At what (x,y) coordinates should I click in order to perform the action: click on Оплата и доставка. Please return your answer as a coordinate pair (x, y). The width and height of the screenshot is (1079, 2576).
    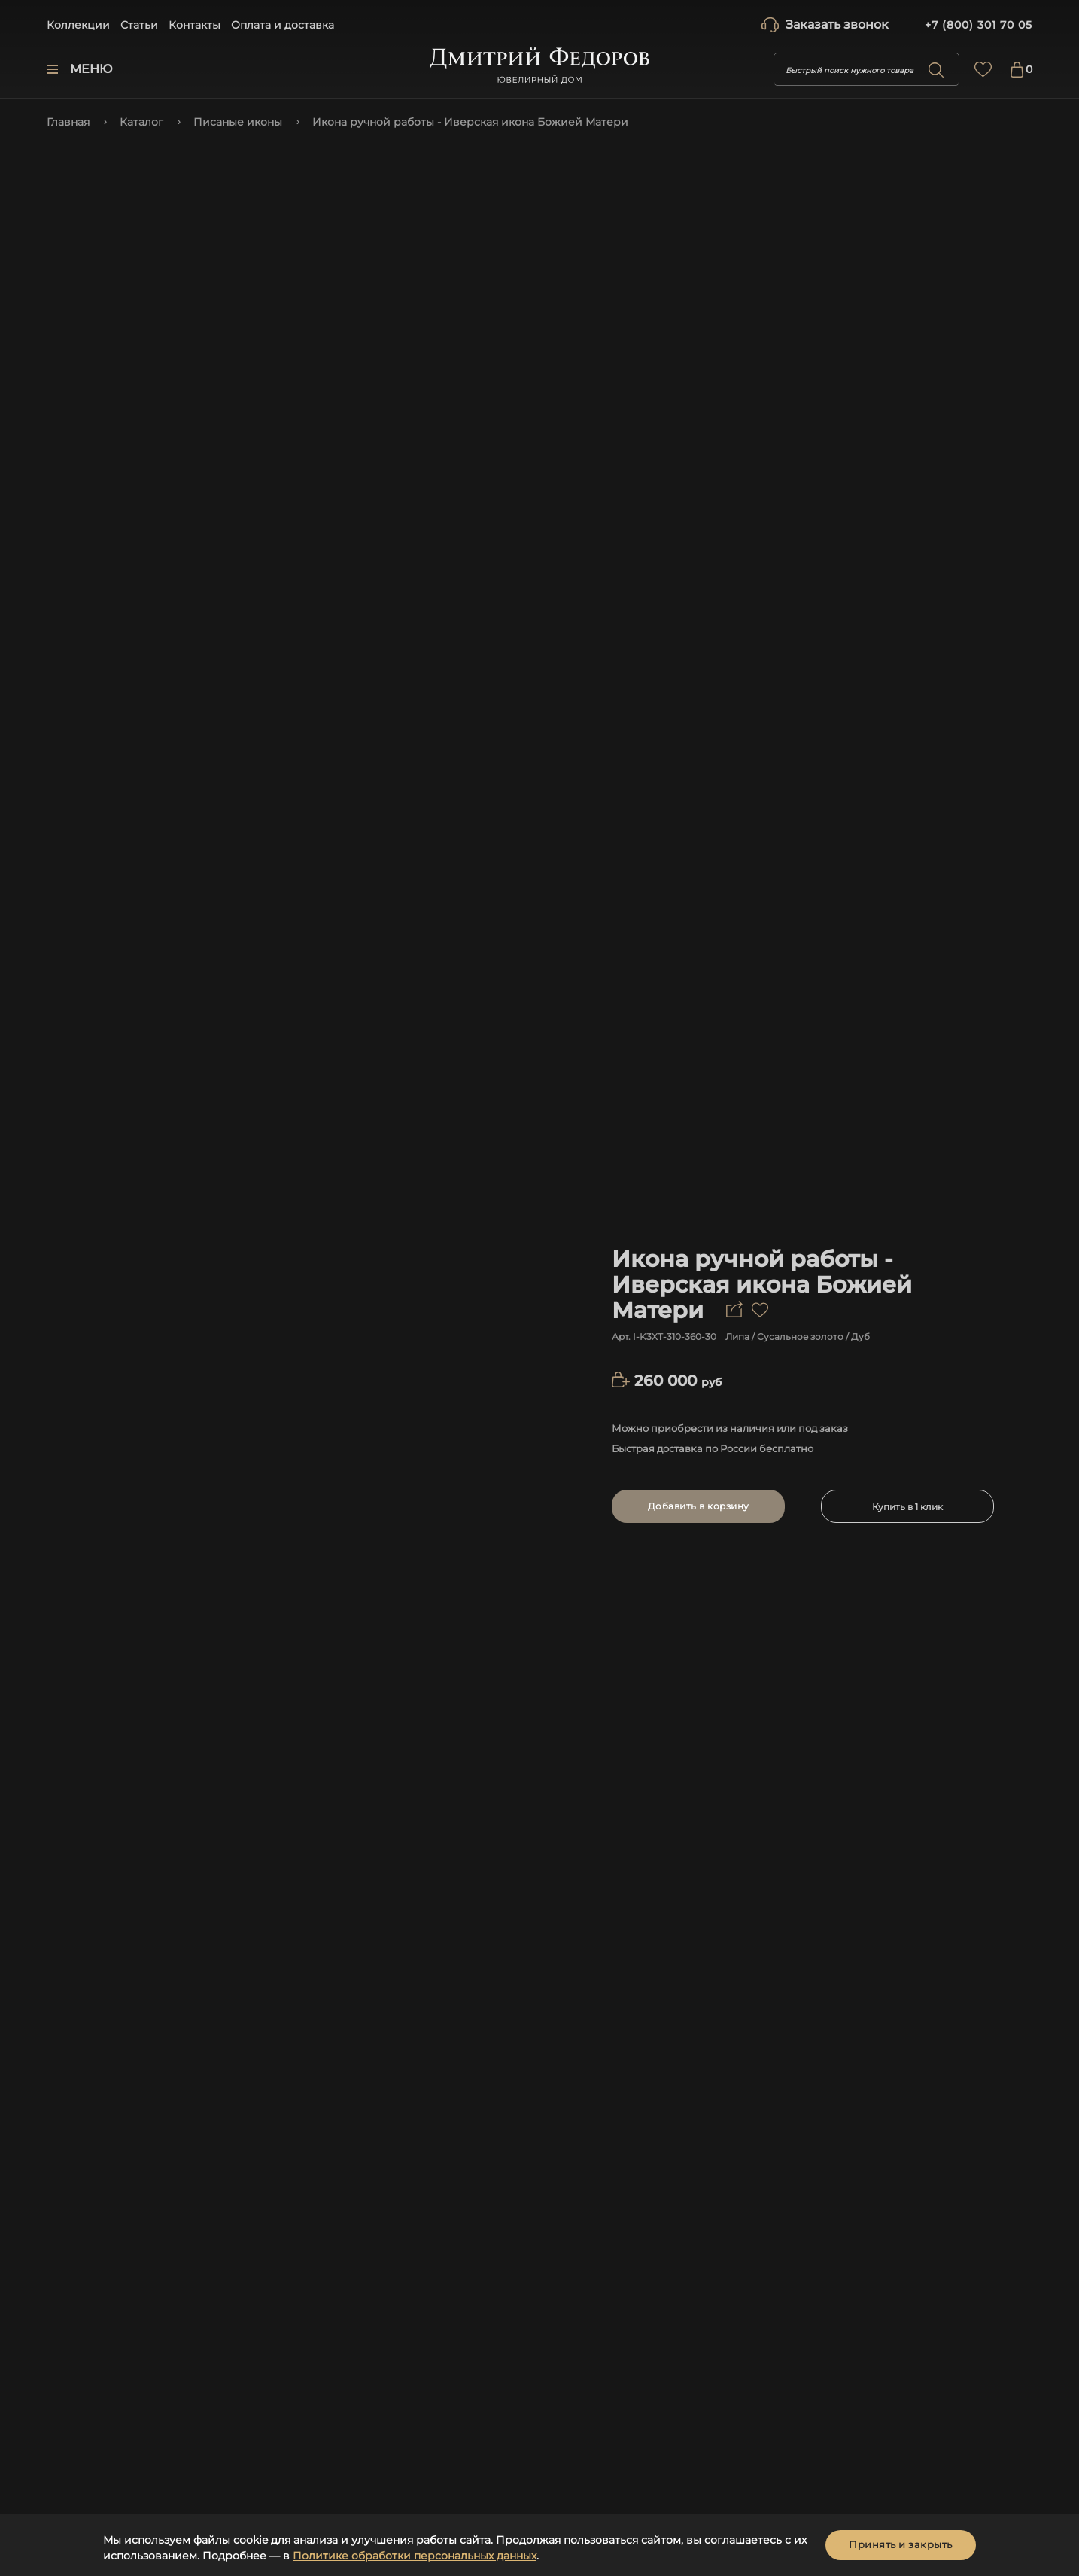
    Looking at the image, I should click on (282, 25).